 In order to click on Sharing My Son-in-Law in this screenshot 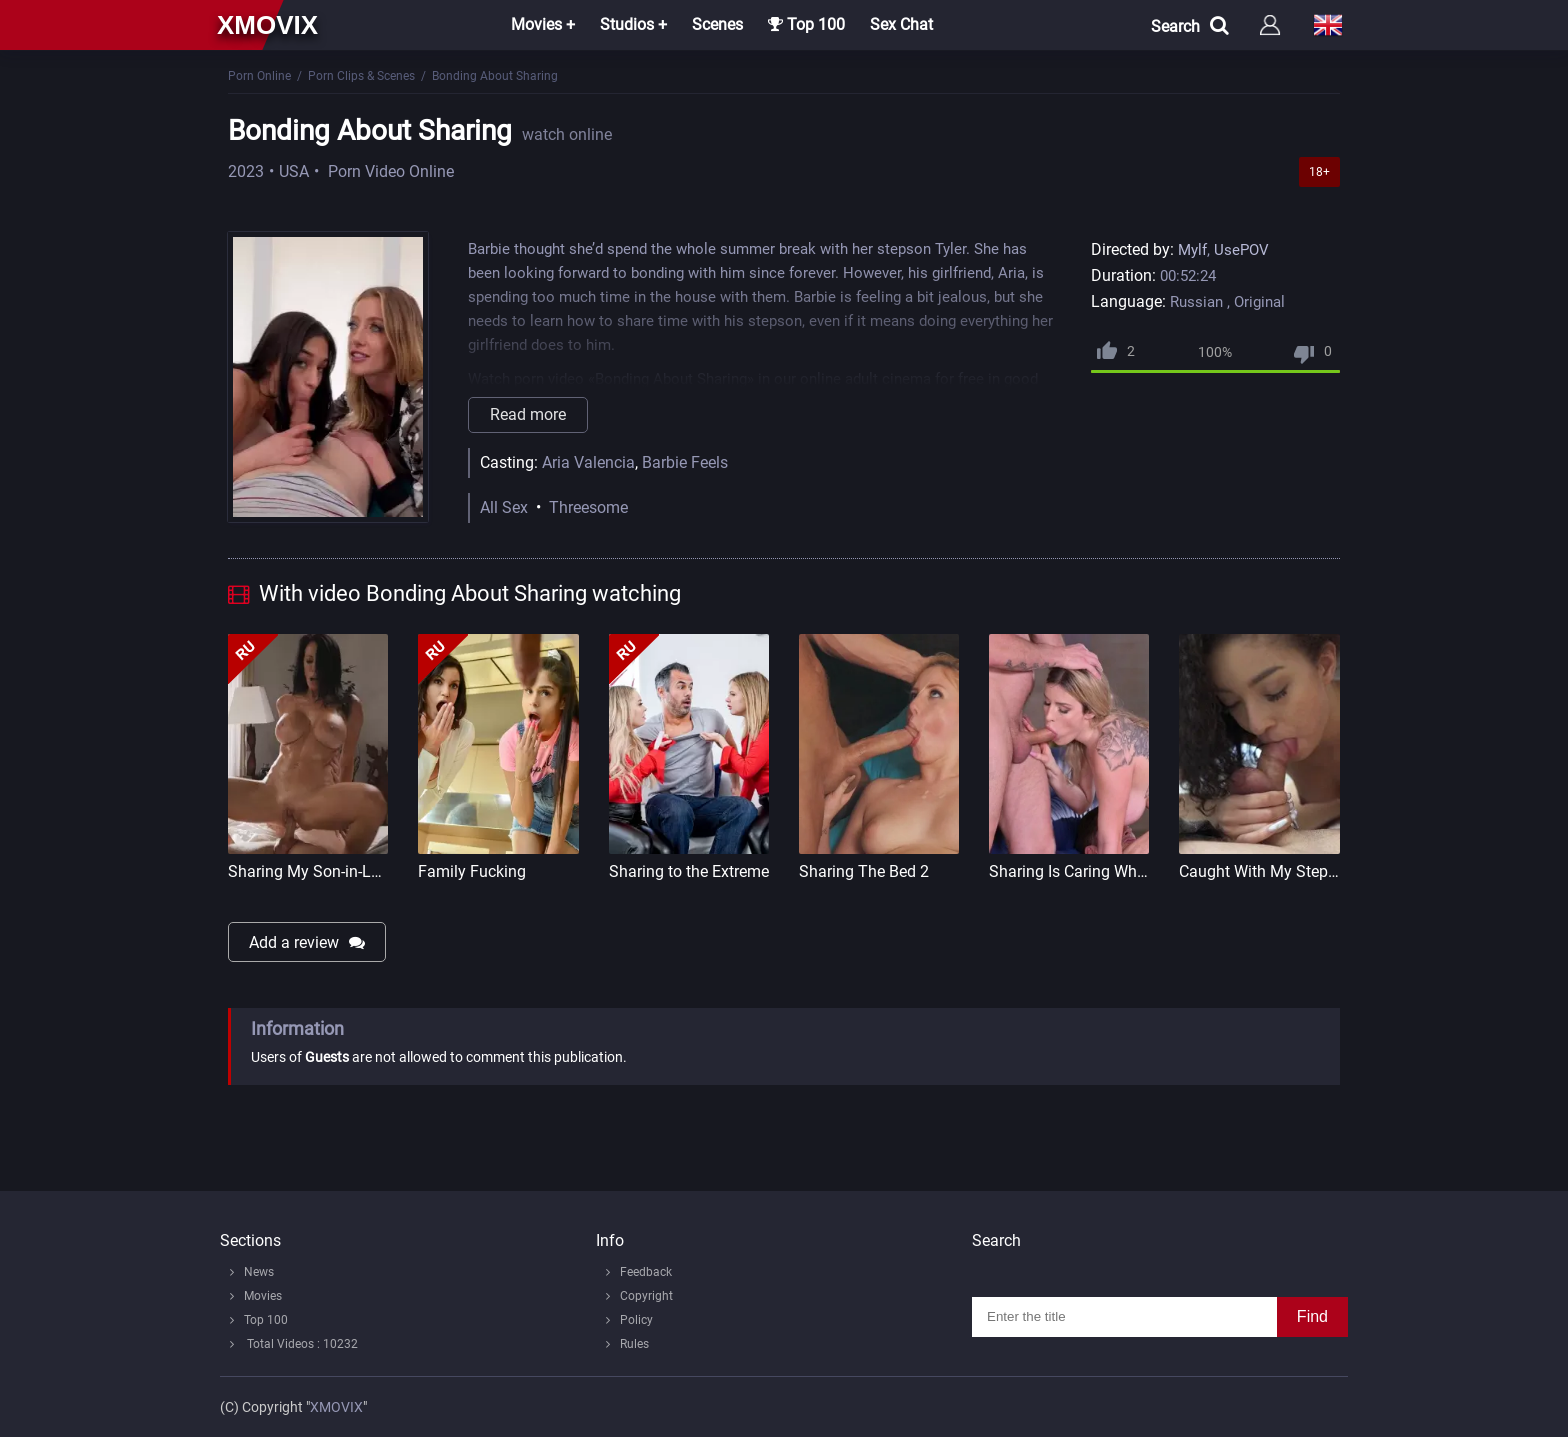, I will do `click(308, 871)`.